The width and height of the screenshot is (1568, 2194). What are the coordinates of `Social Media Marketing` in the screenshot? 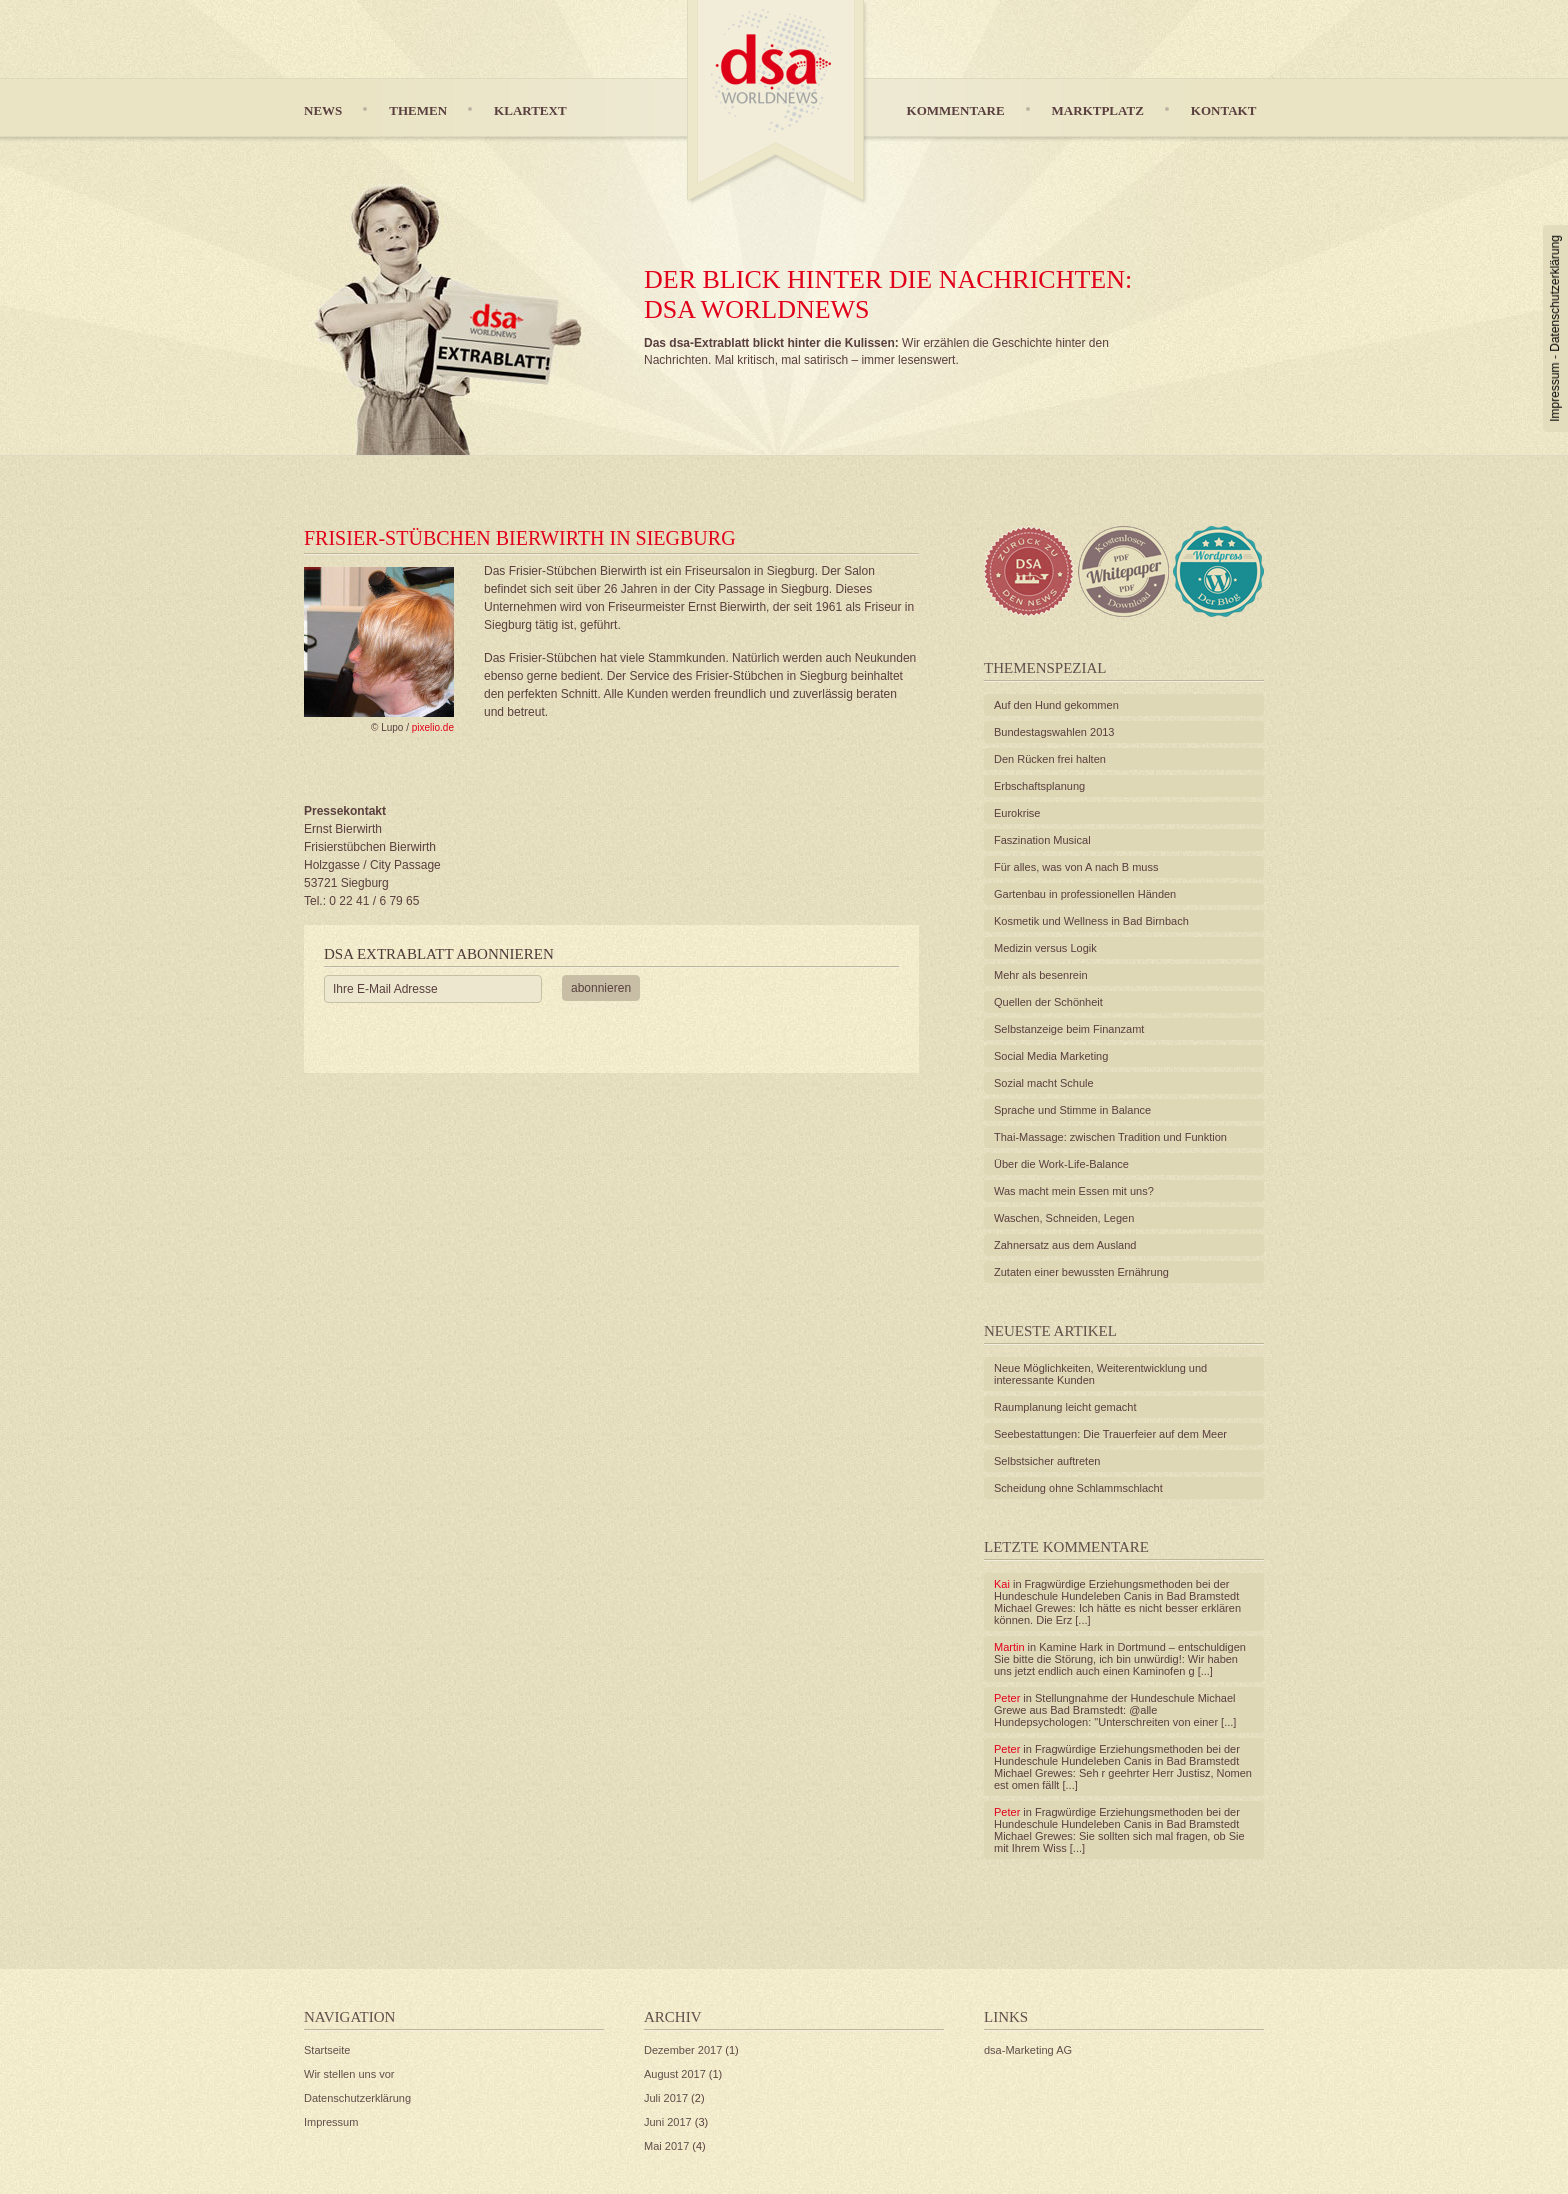 It's located at (1051, 1056).